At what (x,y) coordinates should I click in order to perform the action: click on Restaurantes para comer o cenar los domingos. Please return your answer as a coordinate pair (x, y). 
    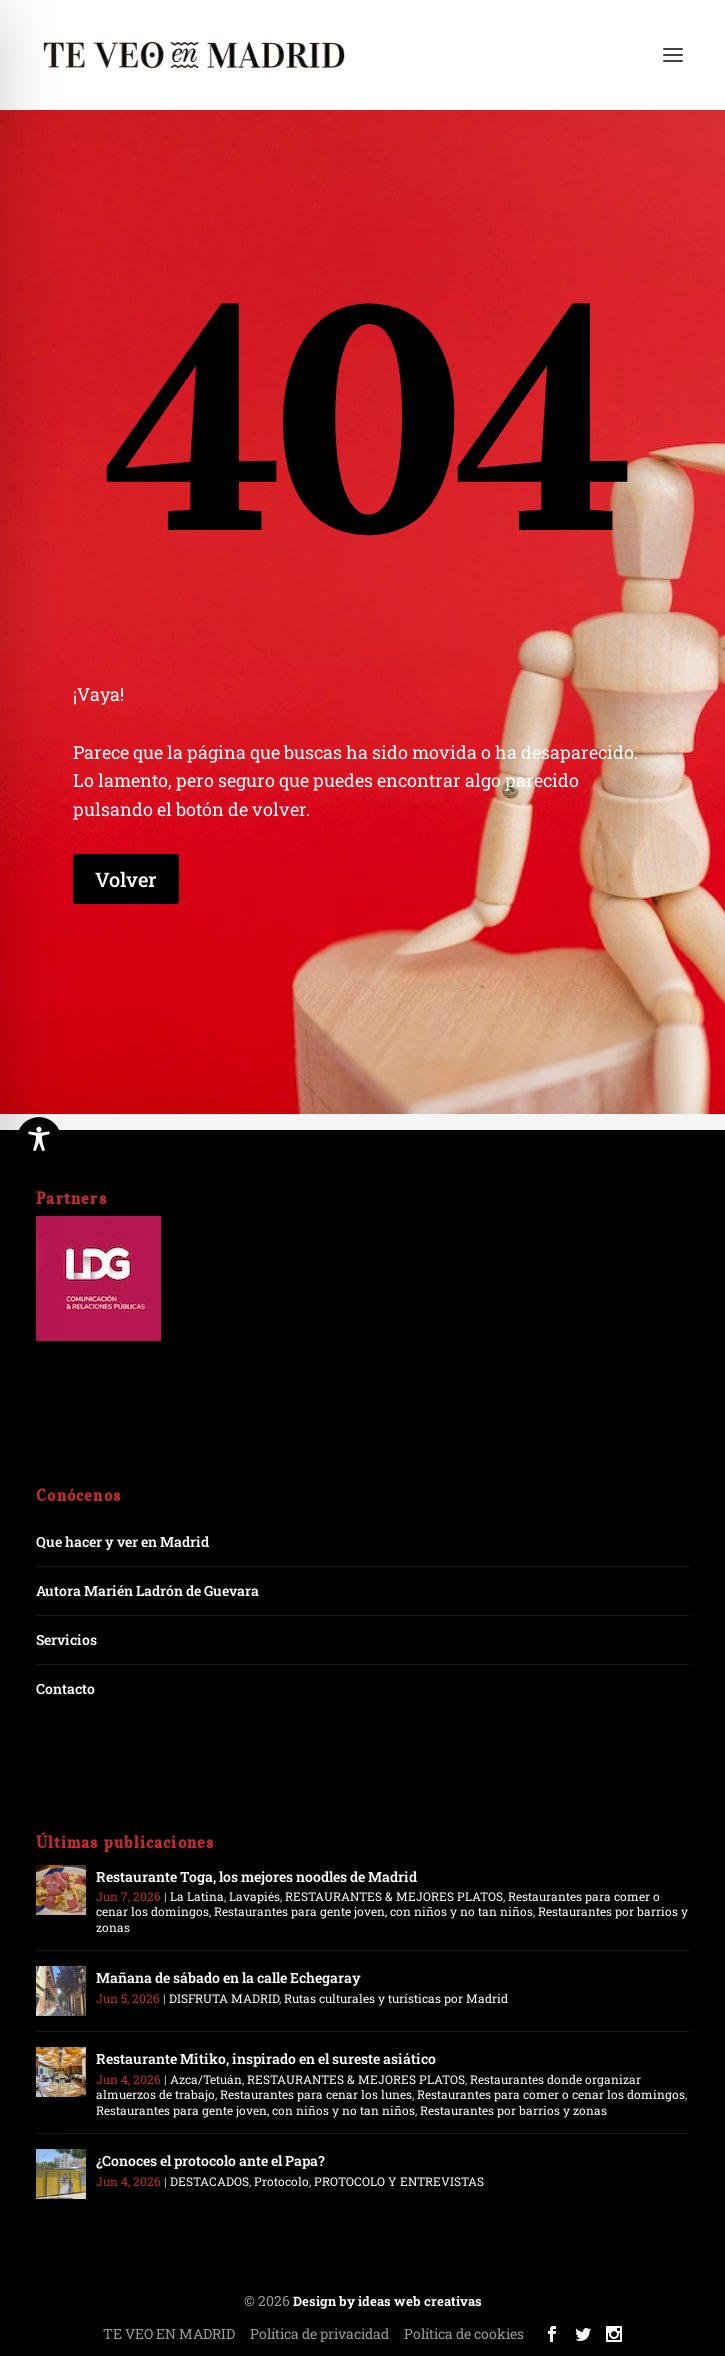
    Looking at the image, I should click on (551, 2094).